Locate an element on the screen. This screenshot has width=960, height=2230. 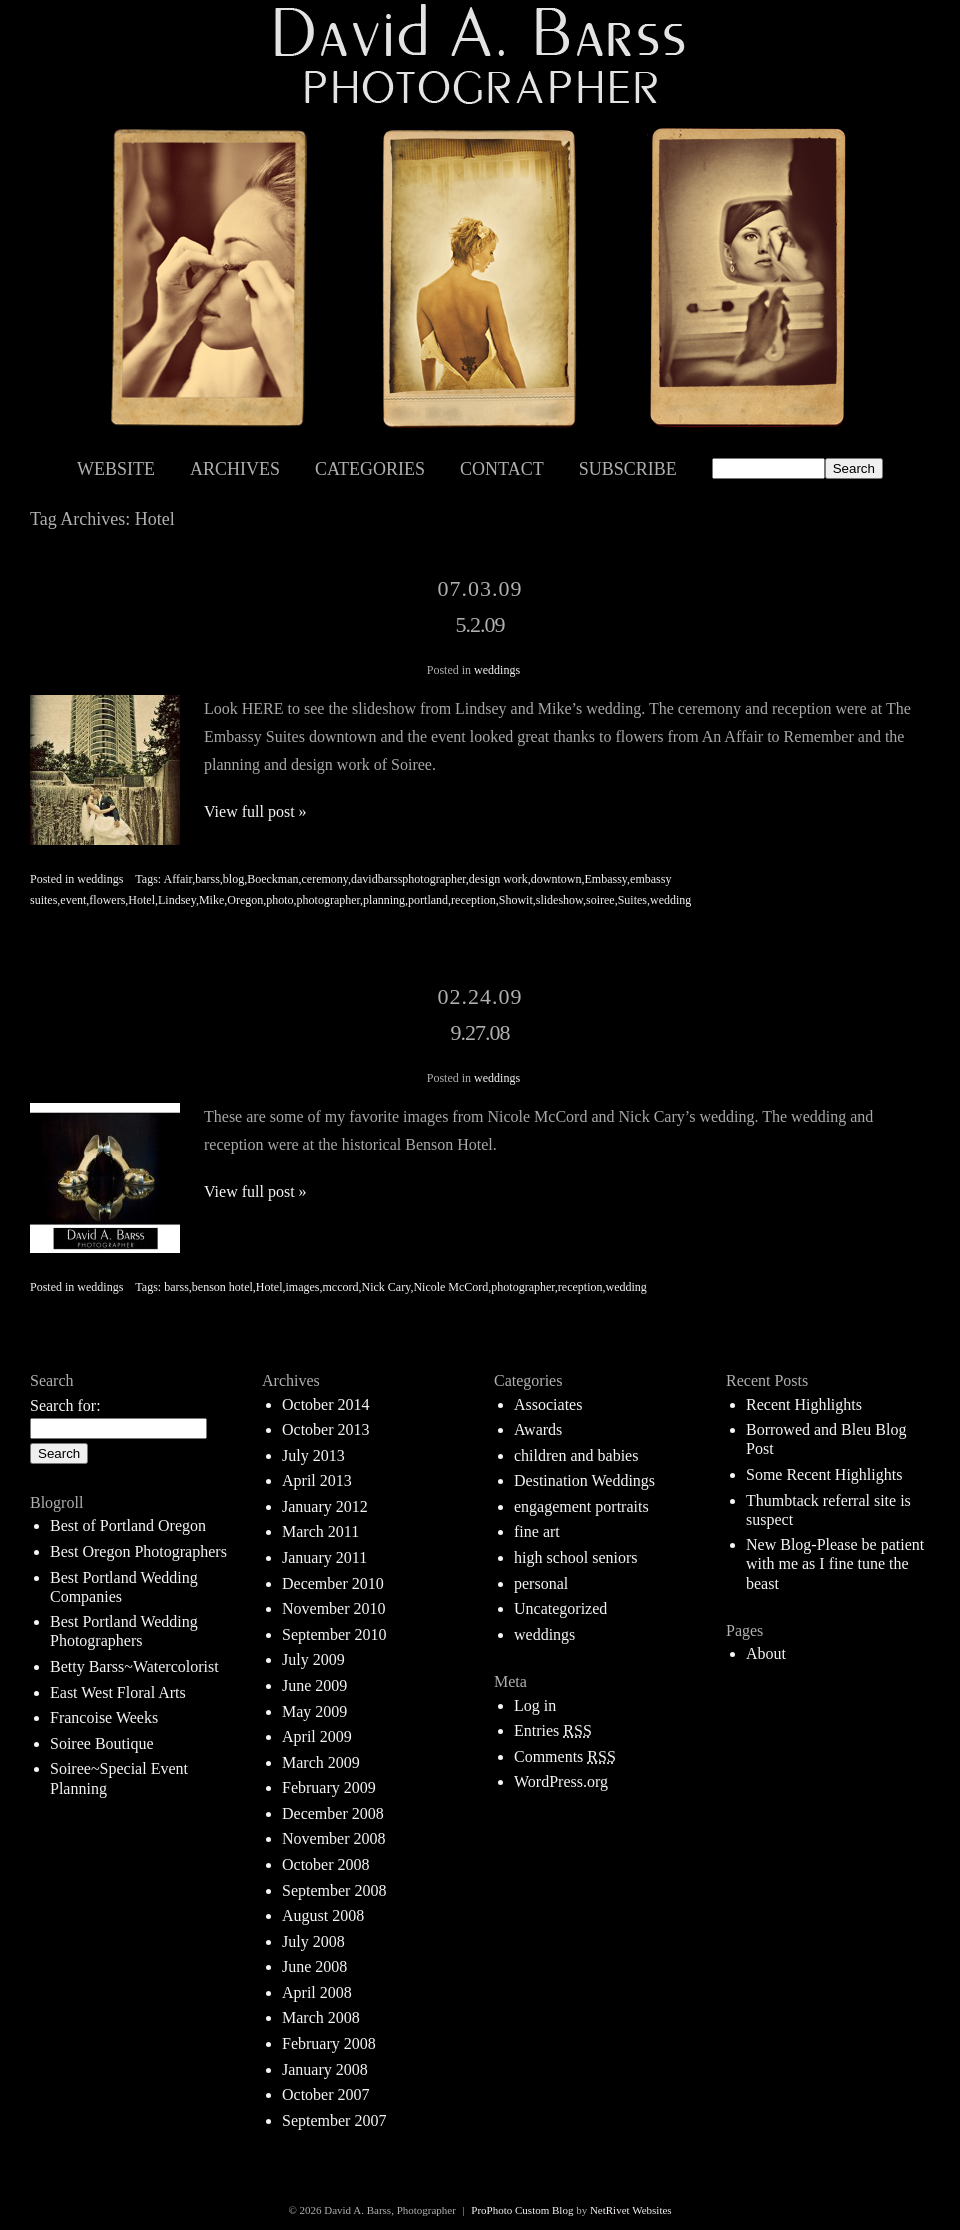
Some Recent Highlights is located at coordinates (824, 1474).